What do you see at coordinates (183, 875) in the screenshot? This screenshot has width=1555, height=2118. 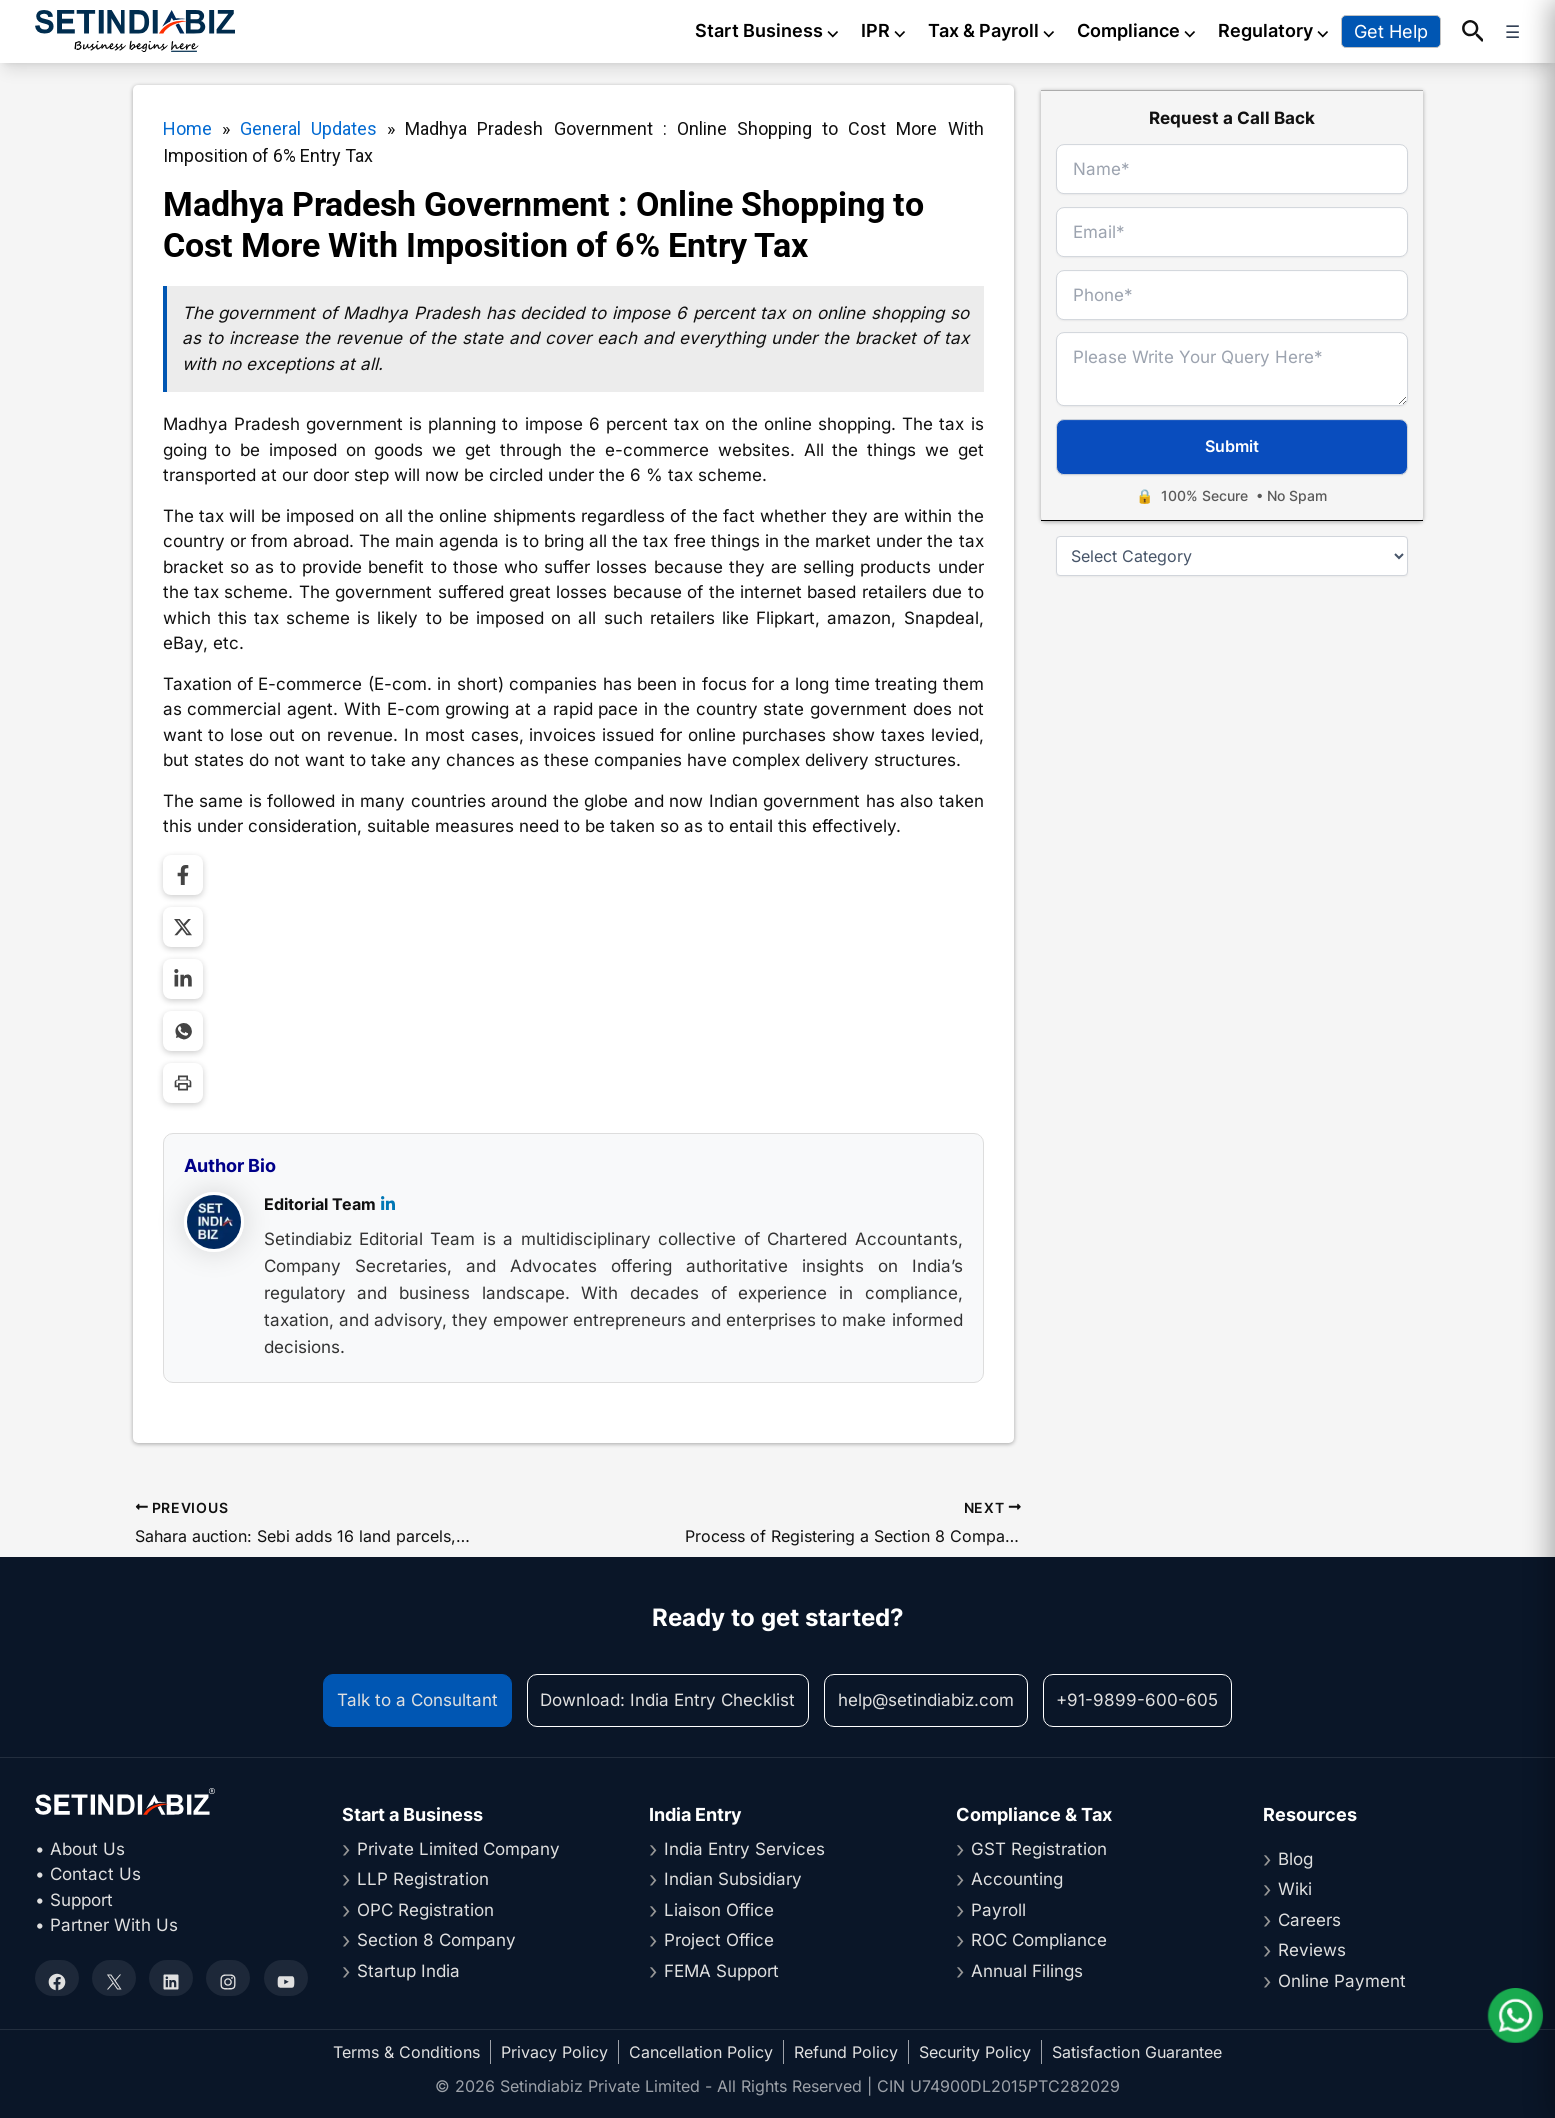 I see `[Share on Facebook]` at bounding box center [183, 875].